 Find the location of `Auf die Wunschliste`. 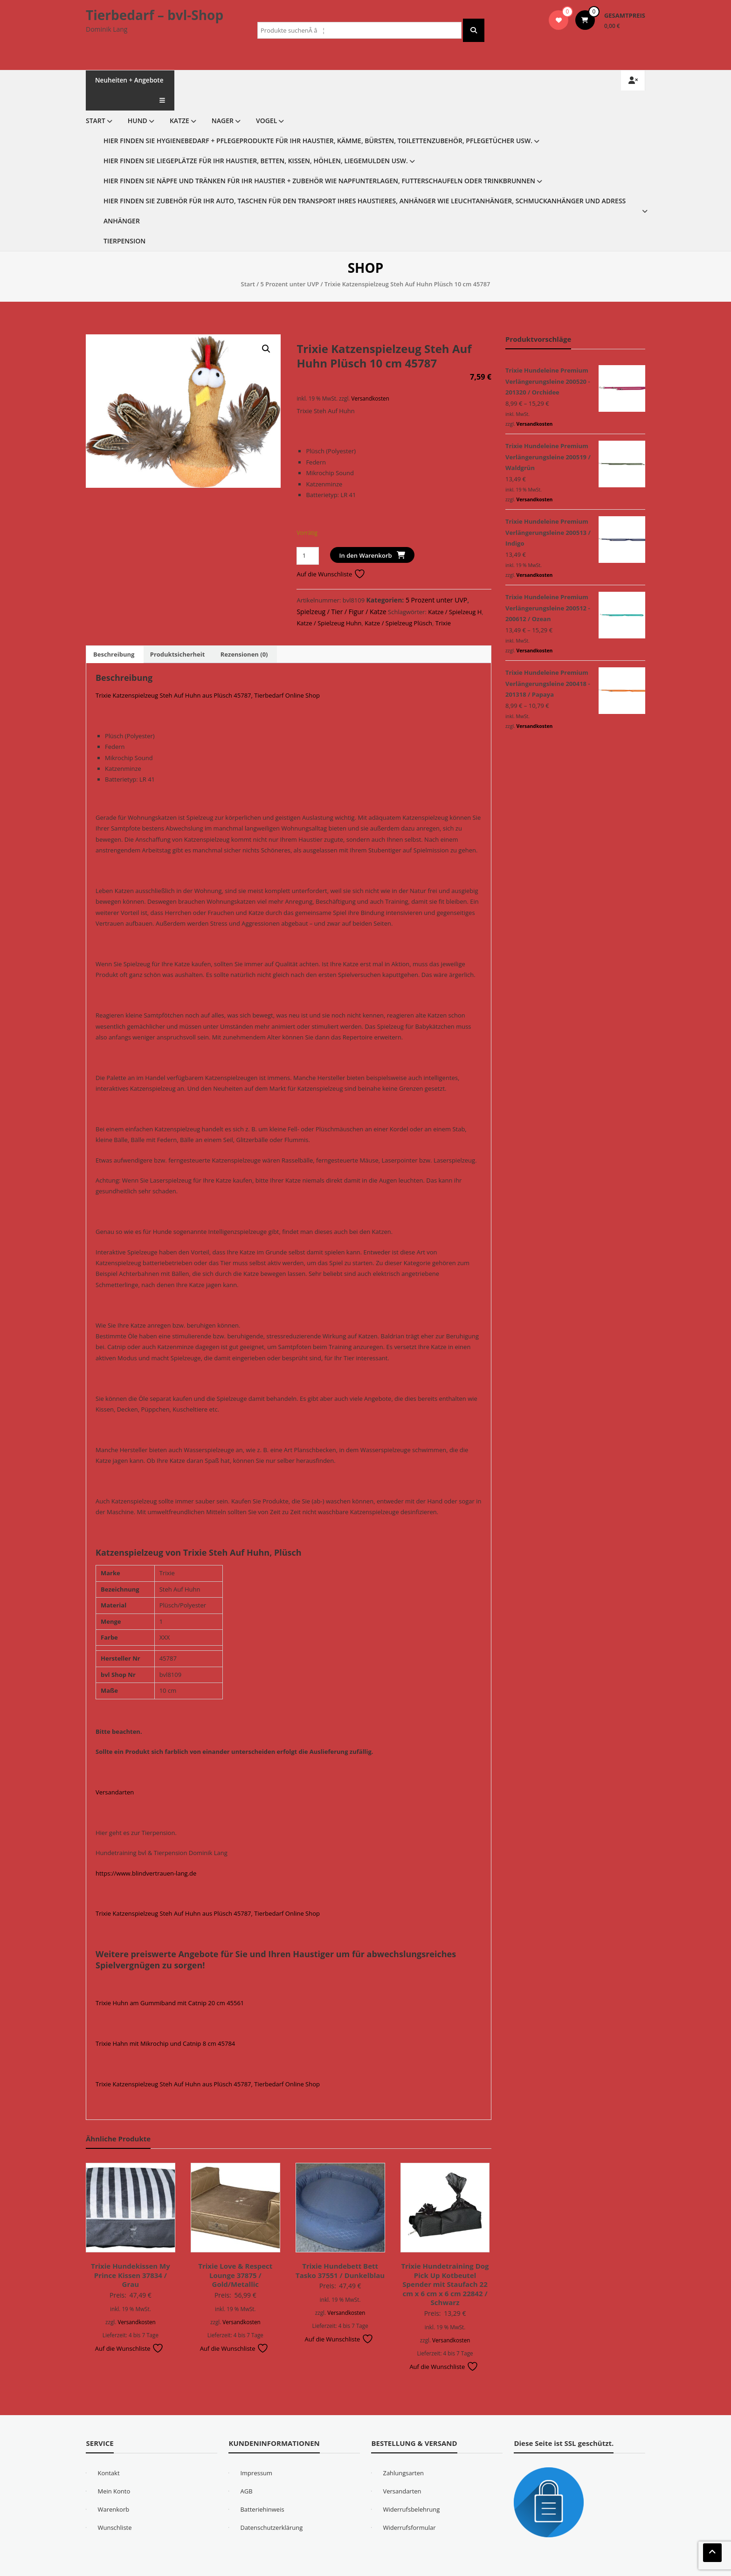

Auf die Wunschliste is located at coordinates (331, 554).